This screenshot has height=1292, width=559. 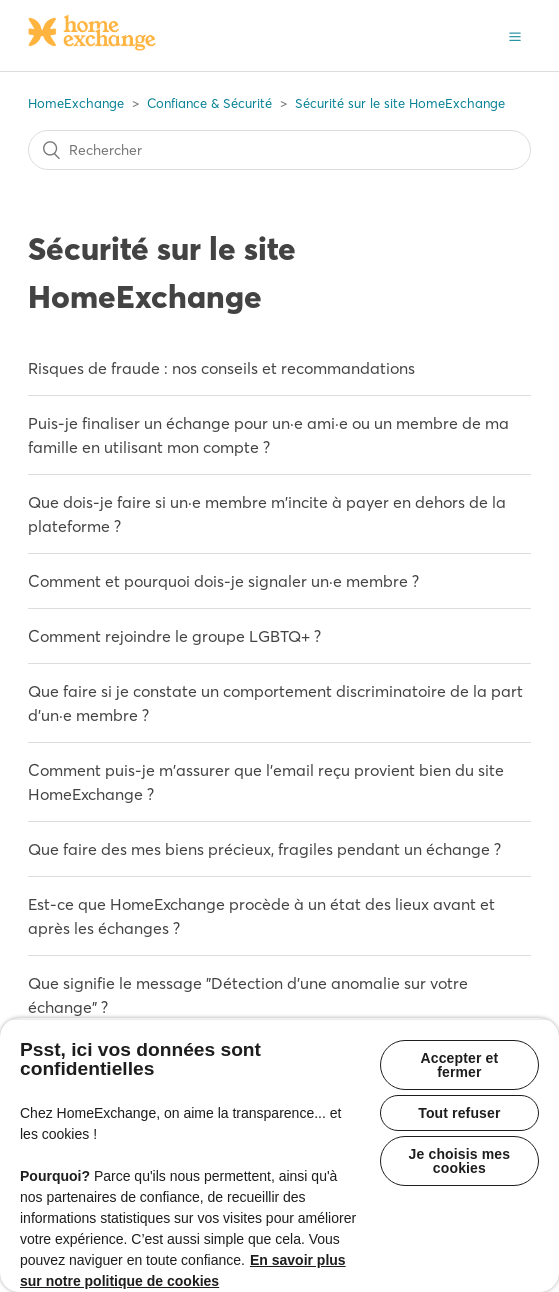 I want to click on Tout refuser, so click(x=459, y=1113).